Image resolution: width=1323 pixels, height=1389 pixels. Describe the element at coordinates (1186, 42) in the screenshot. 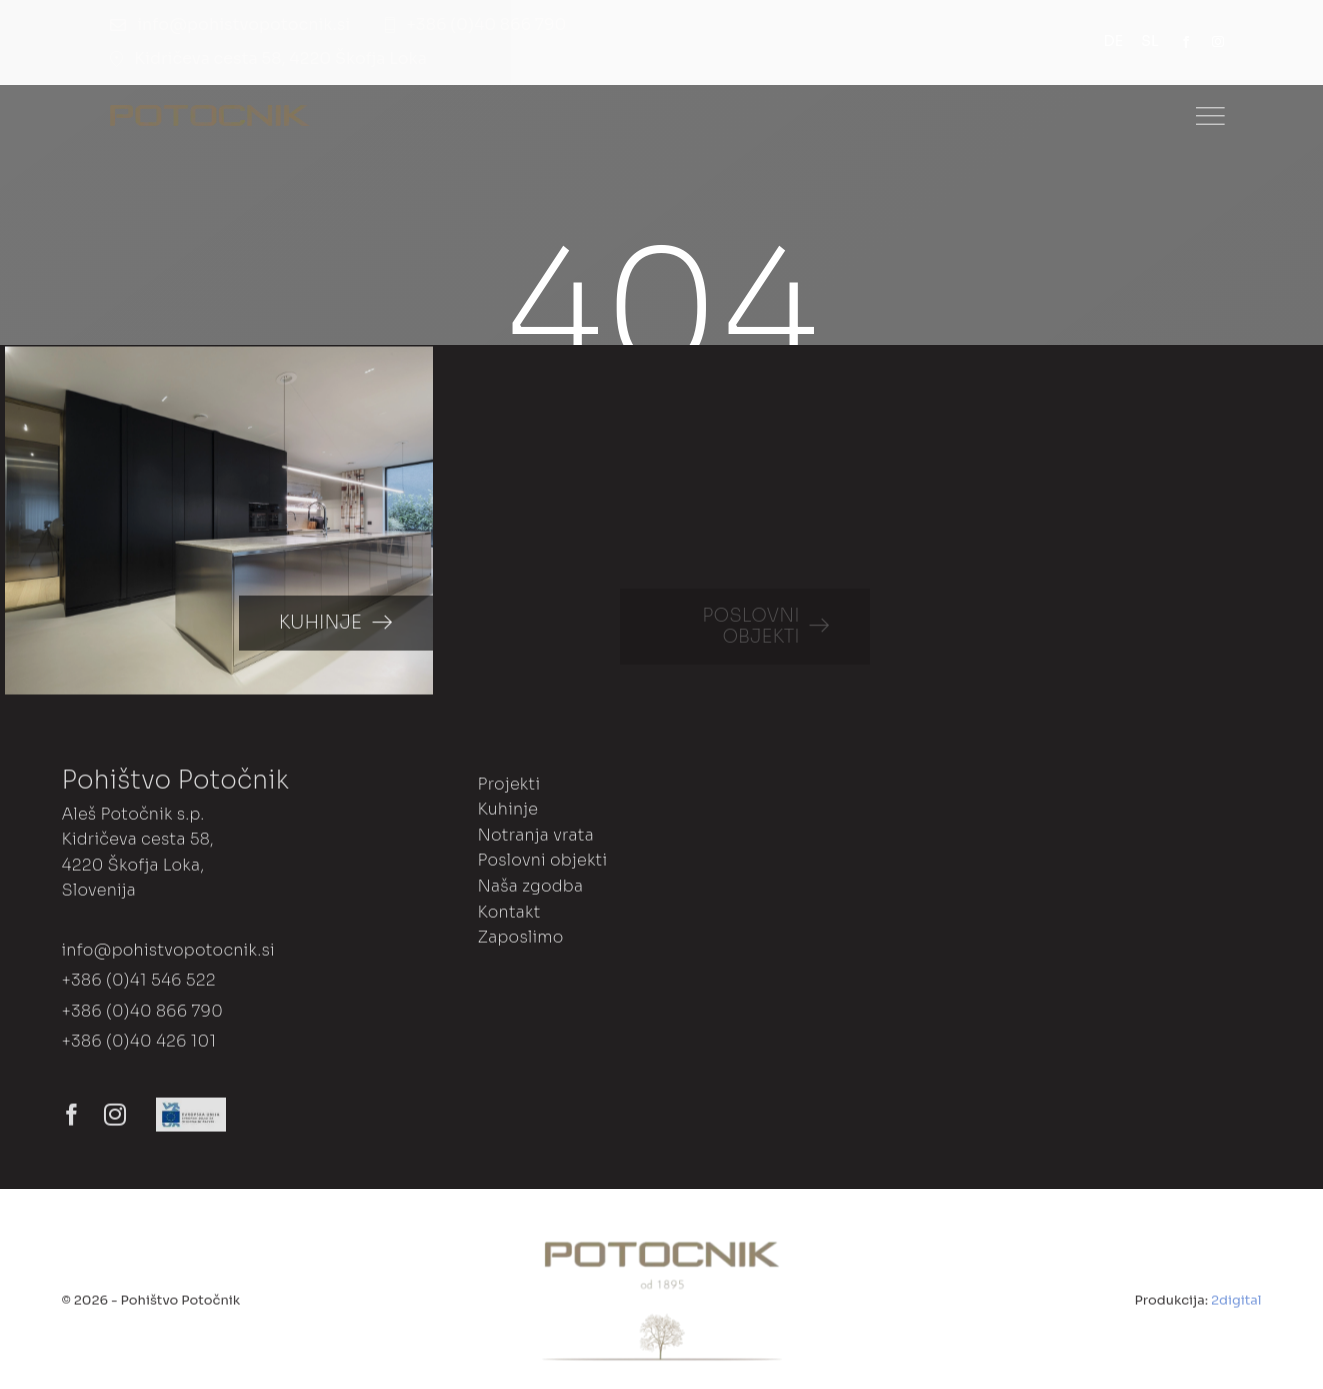

I see `[facebook]` at that location.